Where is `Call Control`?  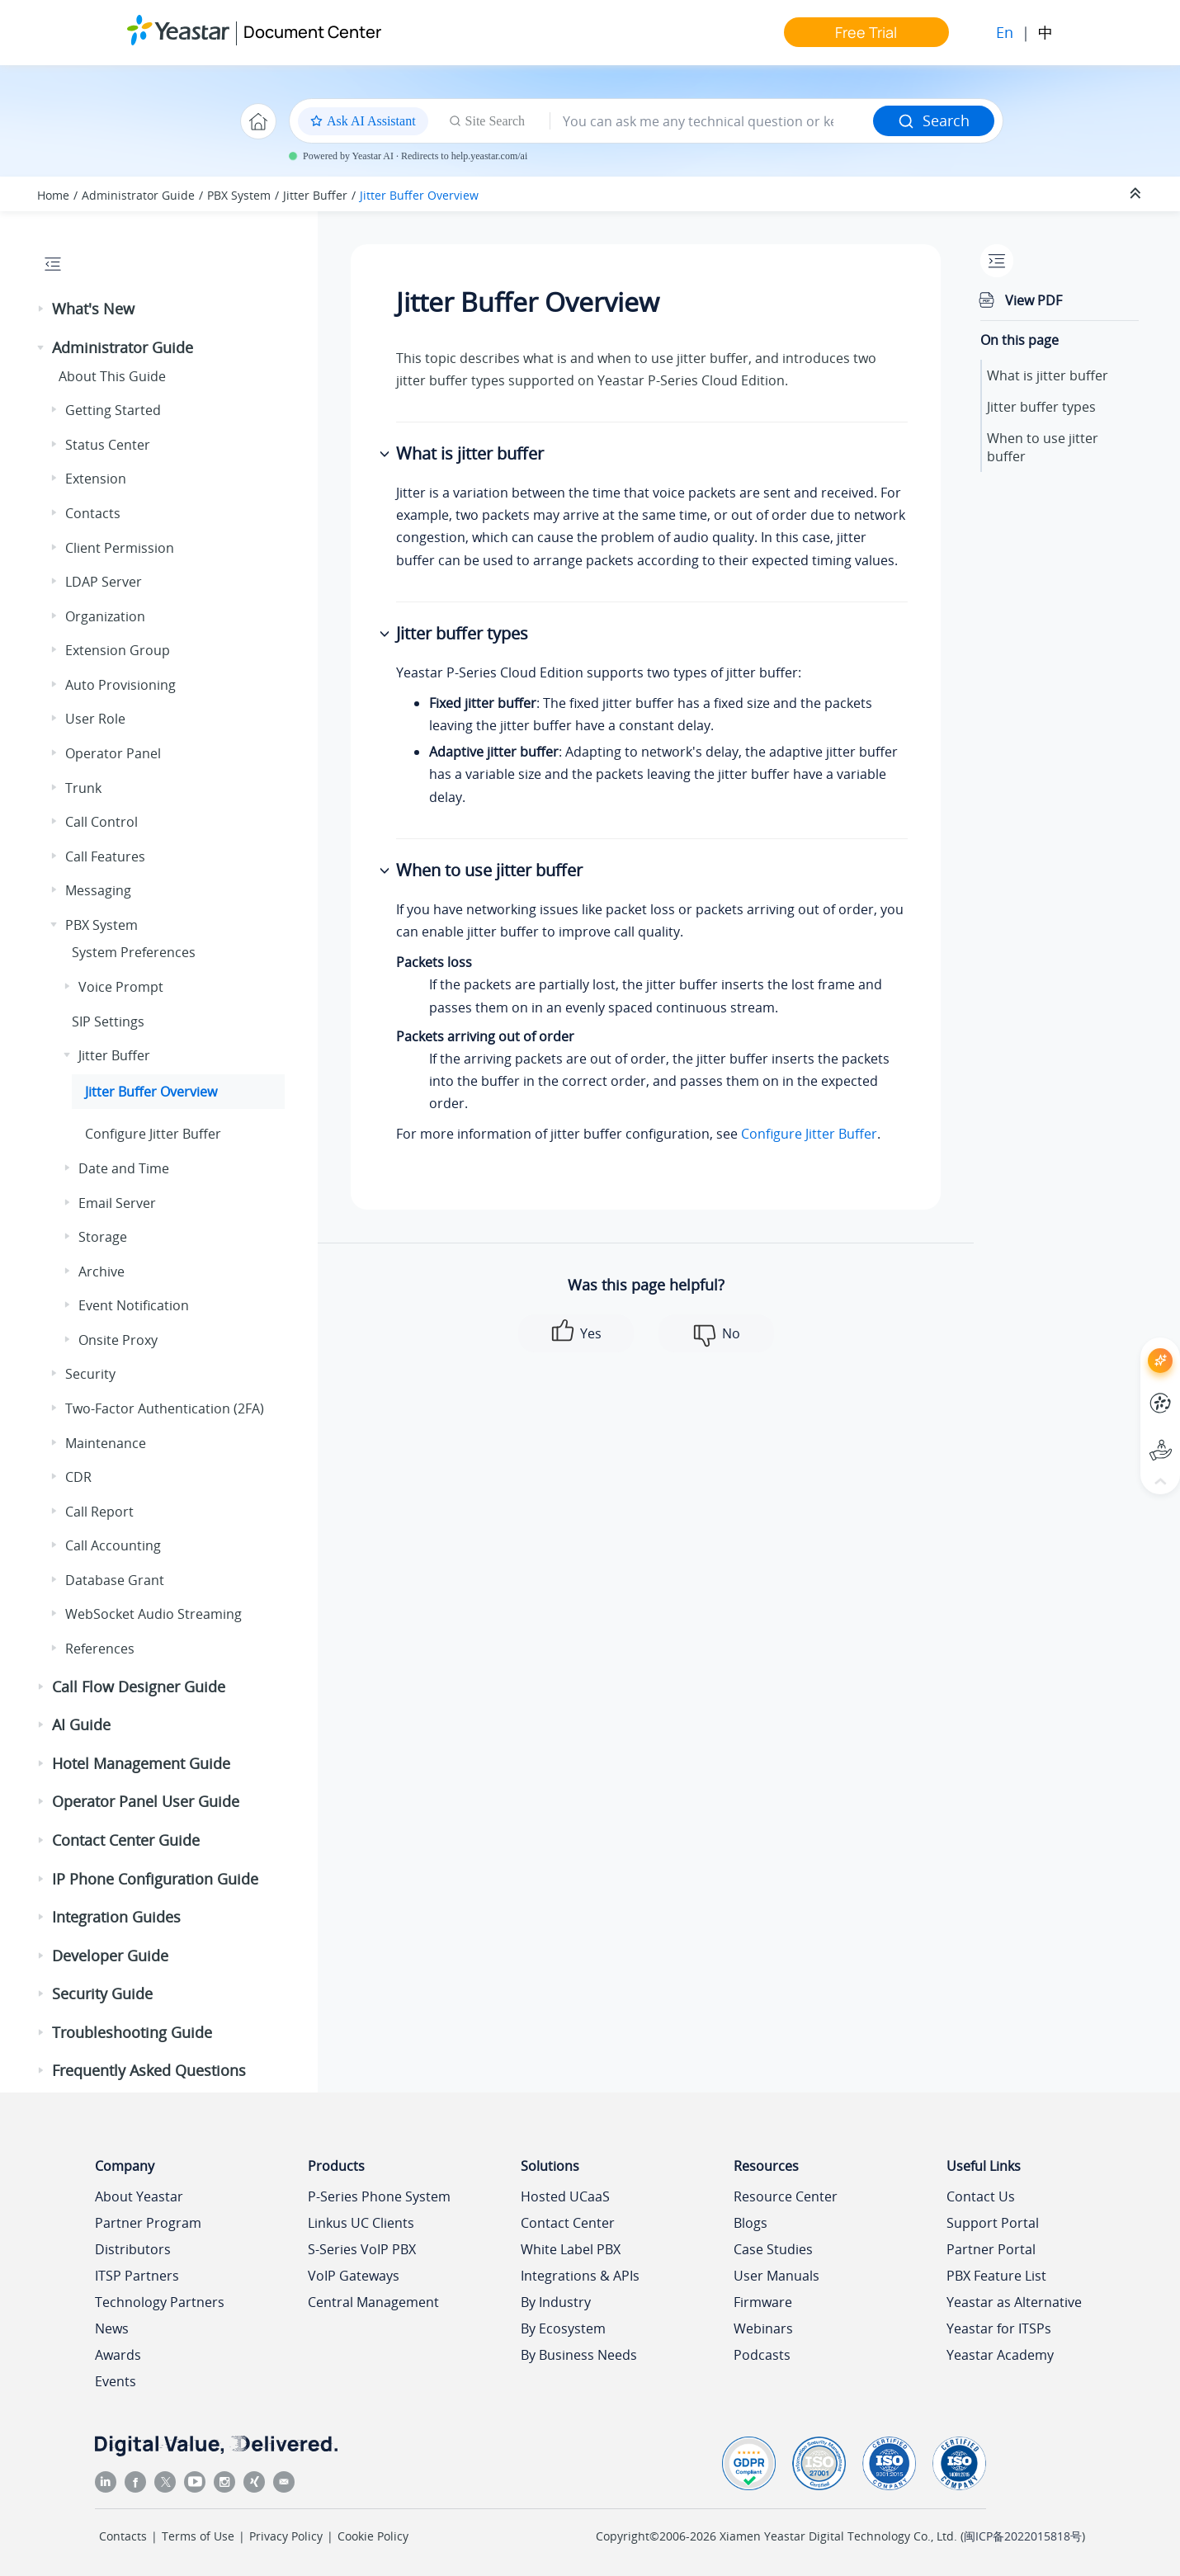
Call Control is located at coordinates (101, 822).